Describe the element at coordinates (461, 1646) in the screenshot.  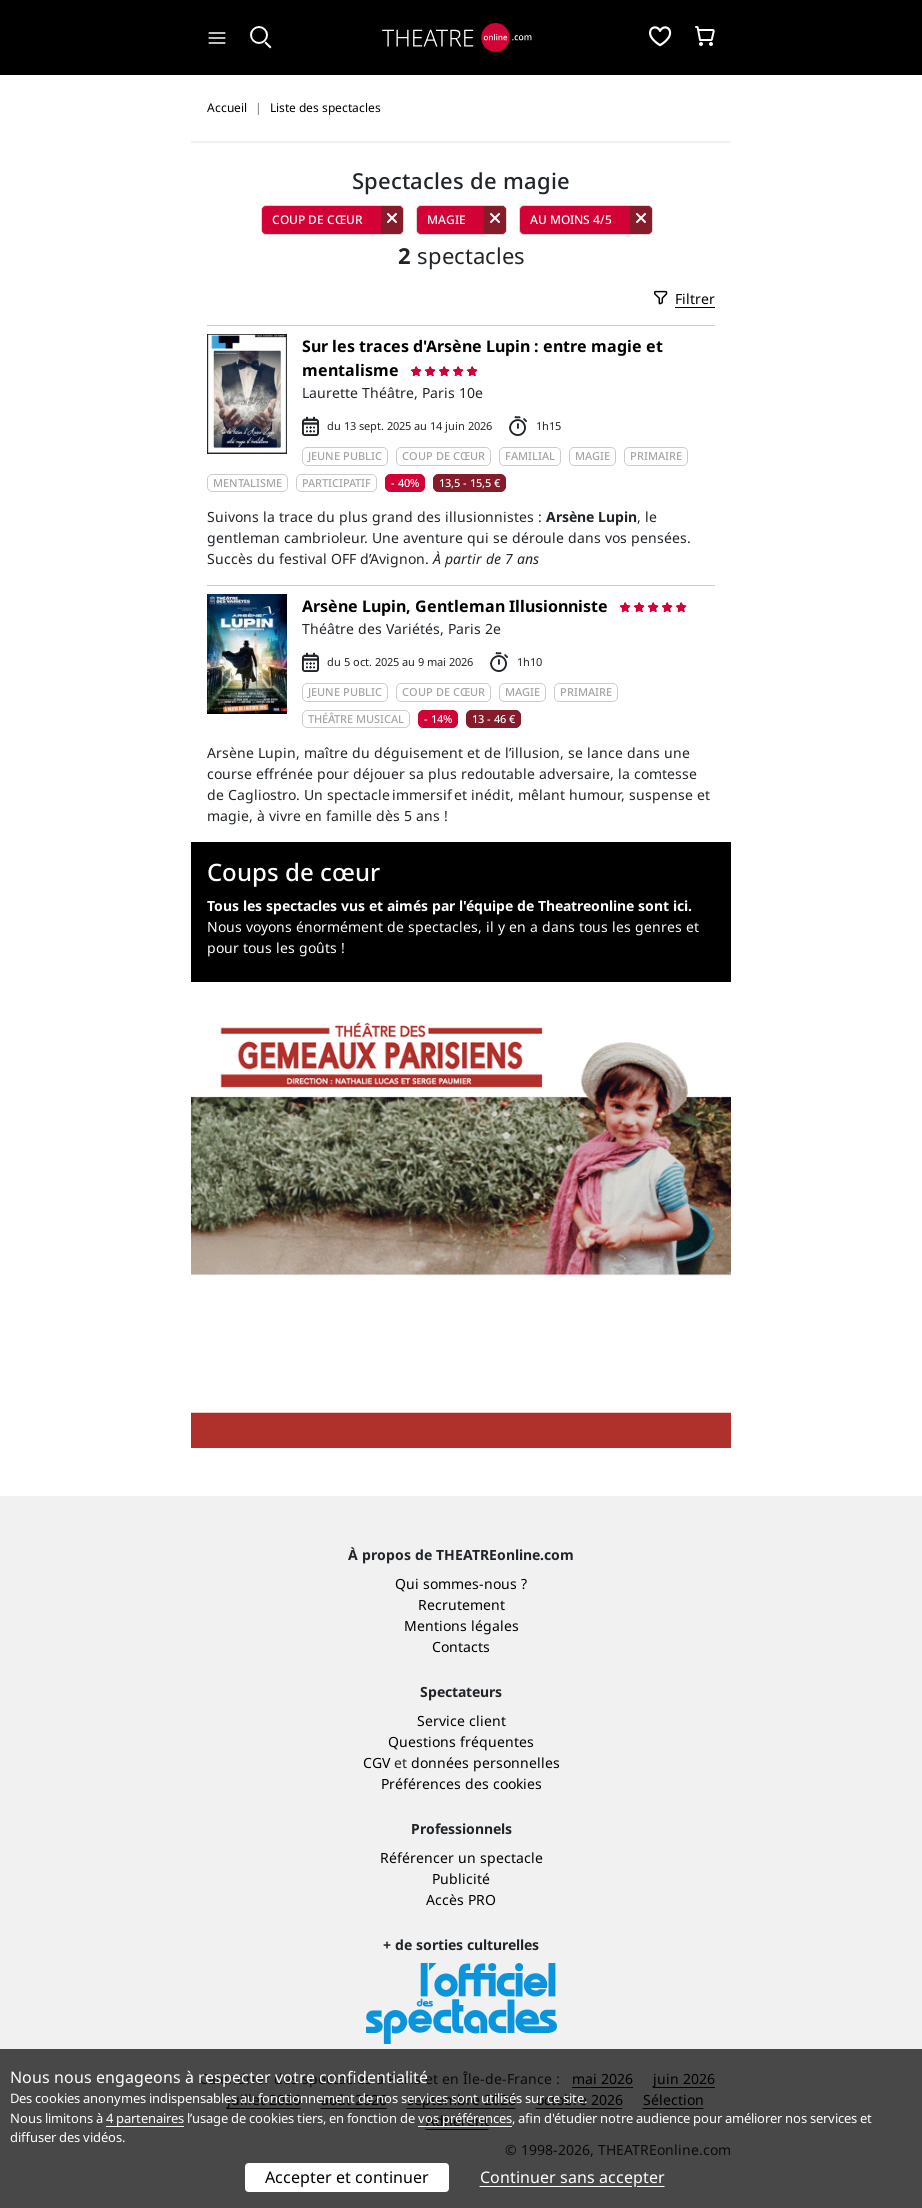
I see `Contacts` at that location.